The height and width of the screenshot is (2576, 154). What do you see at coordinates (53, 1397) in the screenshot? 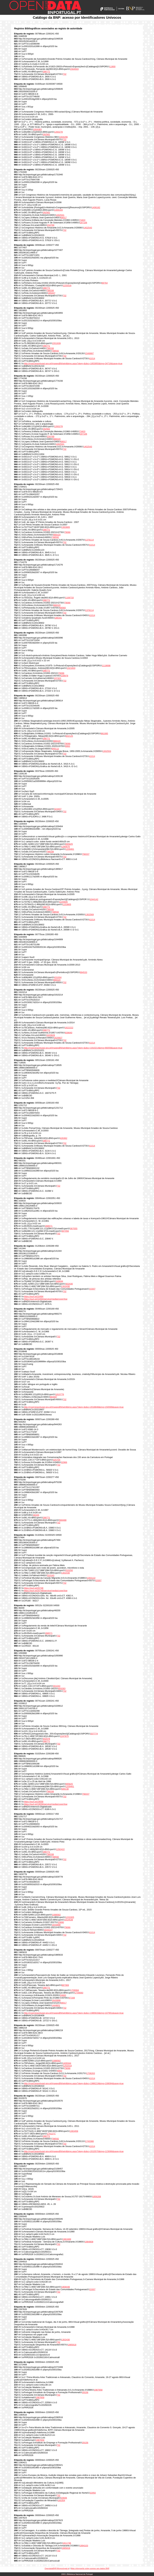
I see `884087` at bounding box center [53, 1397].